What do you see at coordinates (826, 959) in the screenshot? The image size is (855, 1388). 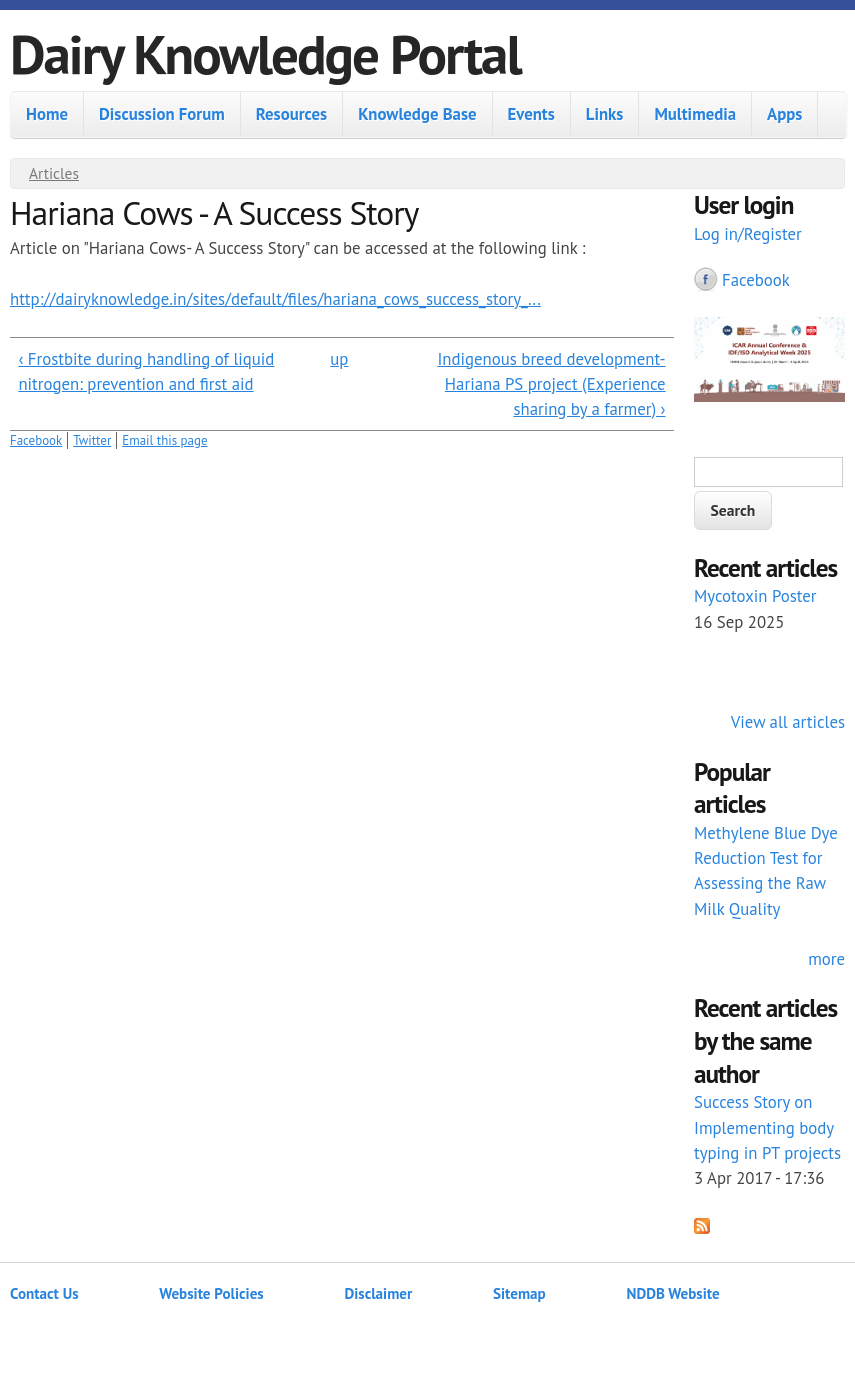 I see `more` at bounding box center [826, 959].